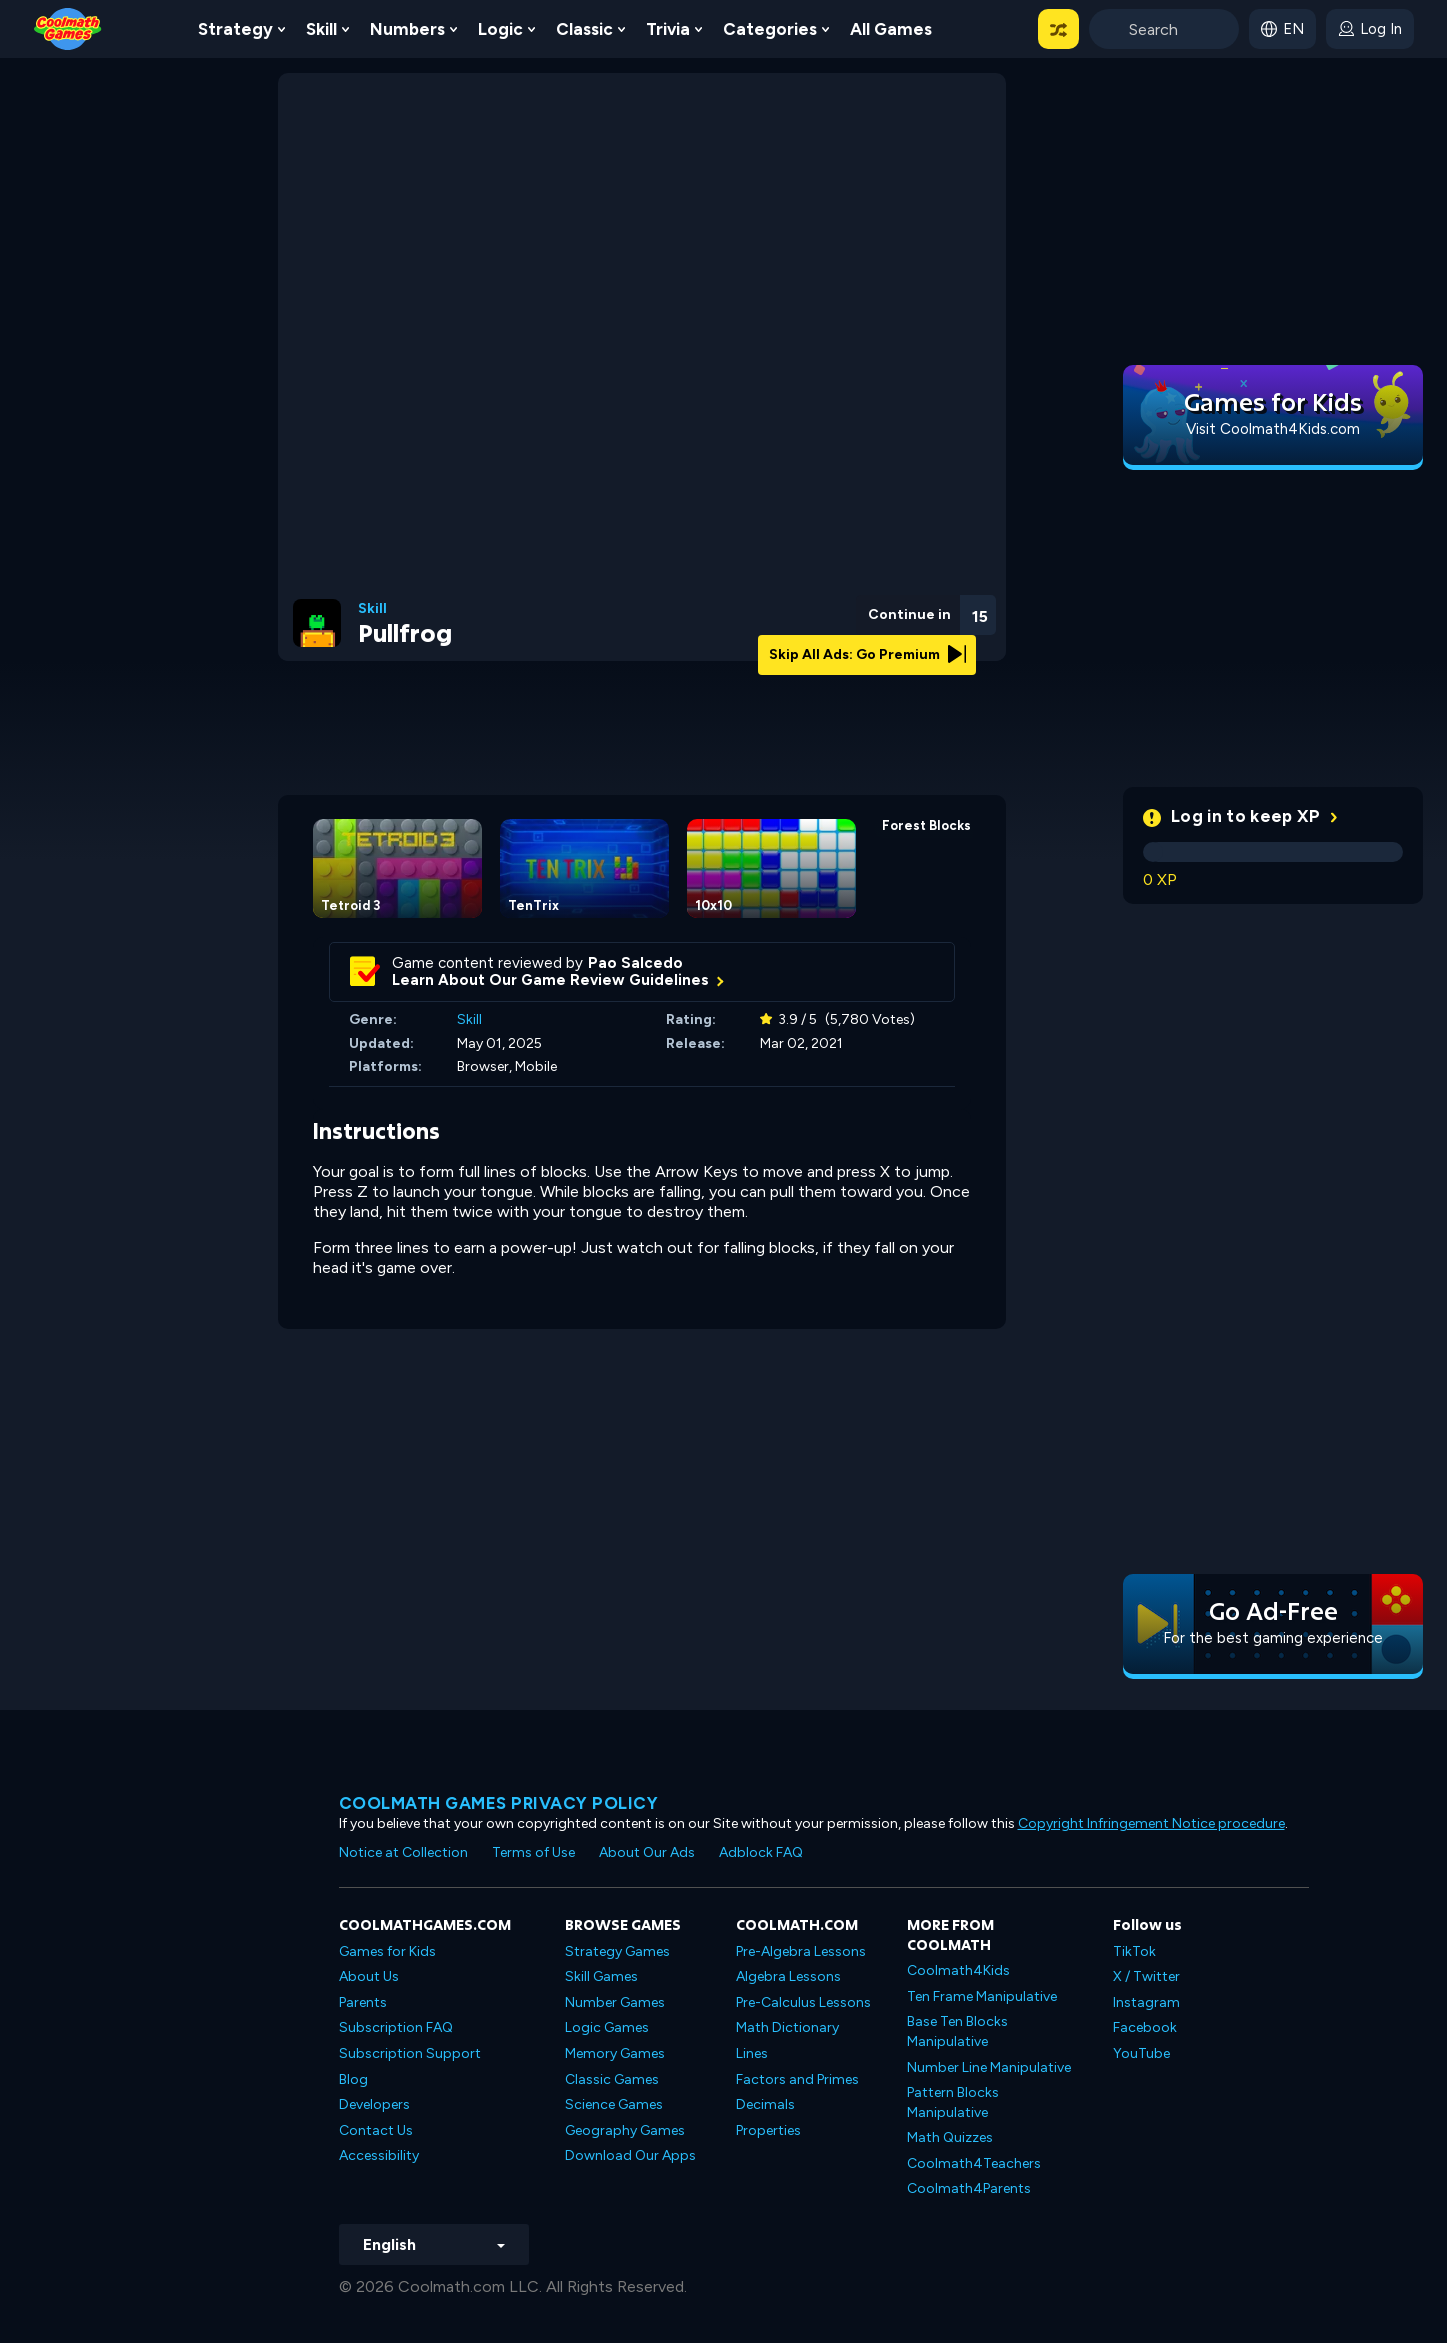 Image resolution: width=1447 pixels, height=2343 pixels. Describe the element at coordinates (410, 2053) in the screenshot. I see `Subscription Support` at that location.